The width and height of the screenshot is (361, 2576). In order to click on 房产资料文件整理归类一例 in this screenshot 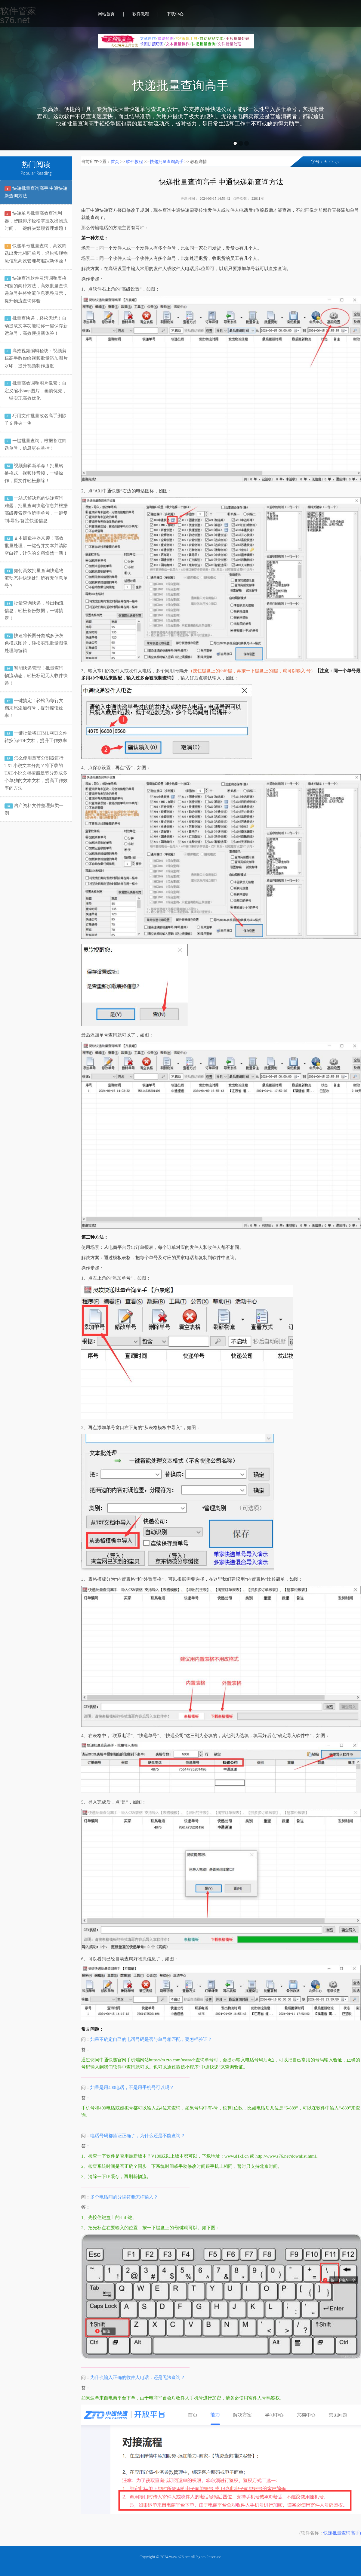, I will do `click(34, 809)`.